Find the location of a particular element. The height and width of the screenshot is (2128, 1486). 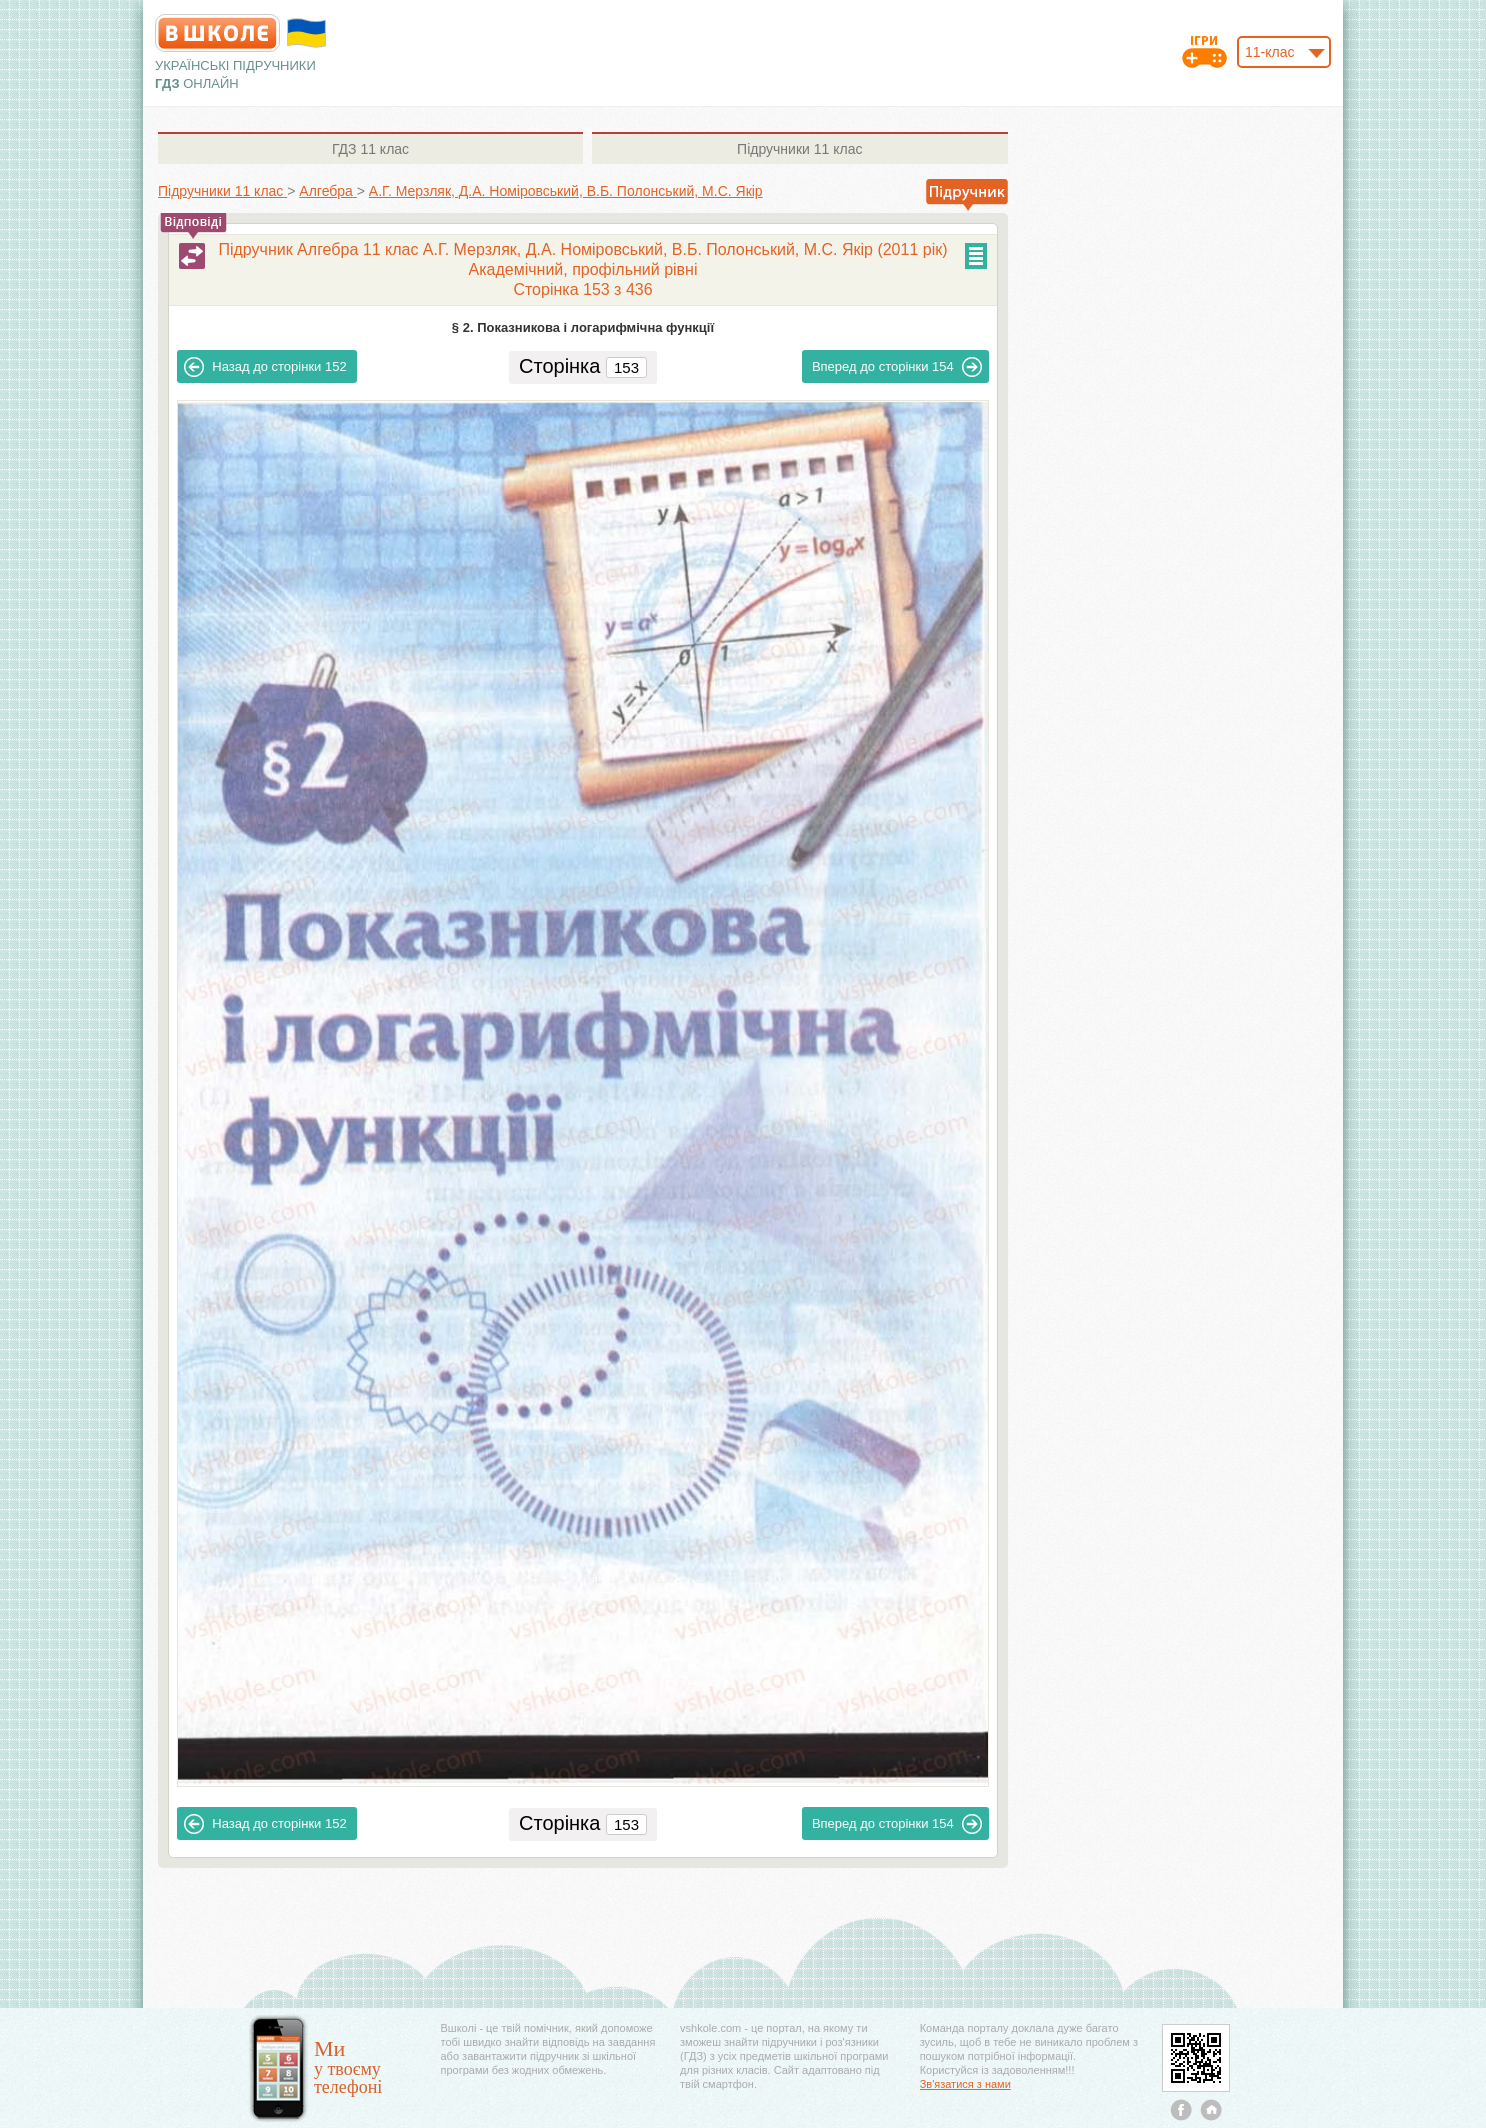

Зв'язатися з нами is located at coordinates (965, 2084).